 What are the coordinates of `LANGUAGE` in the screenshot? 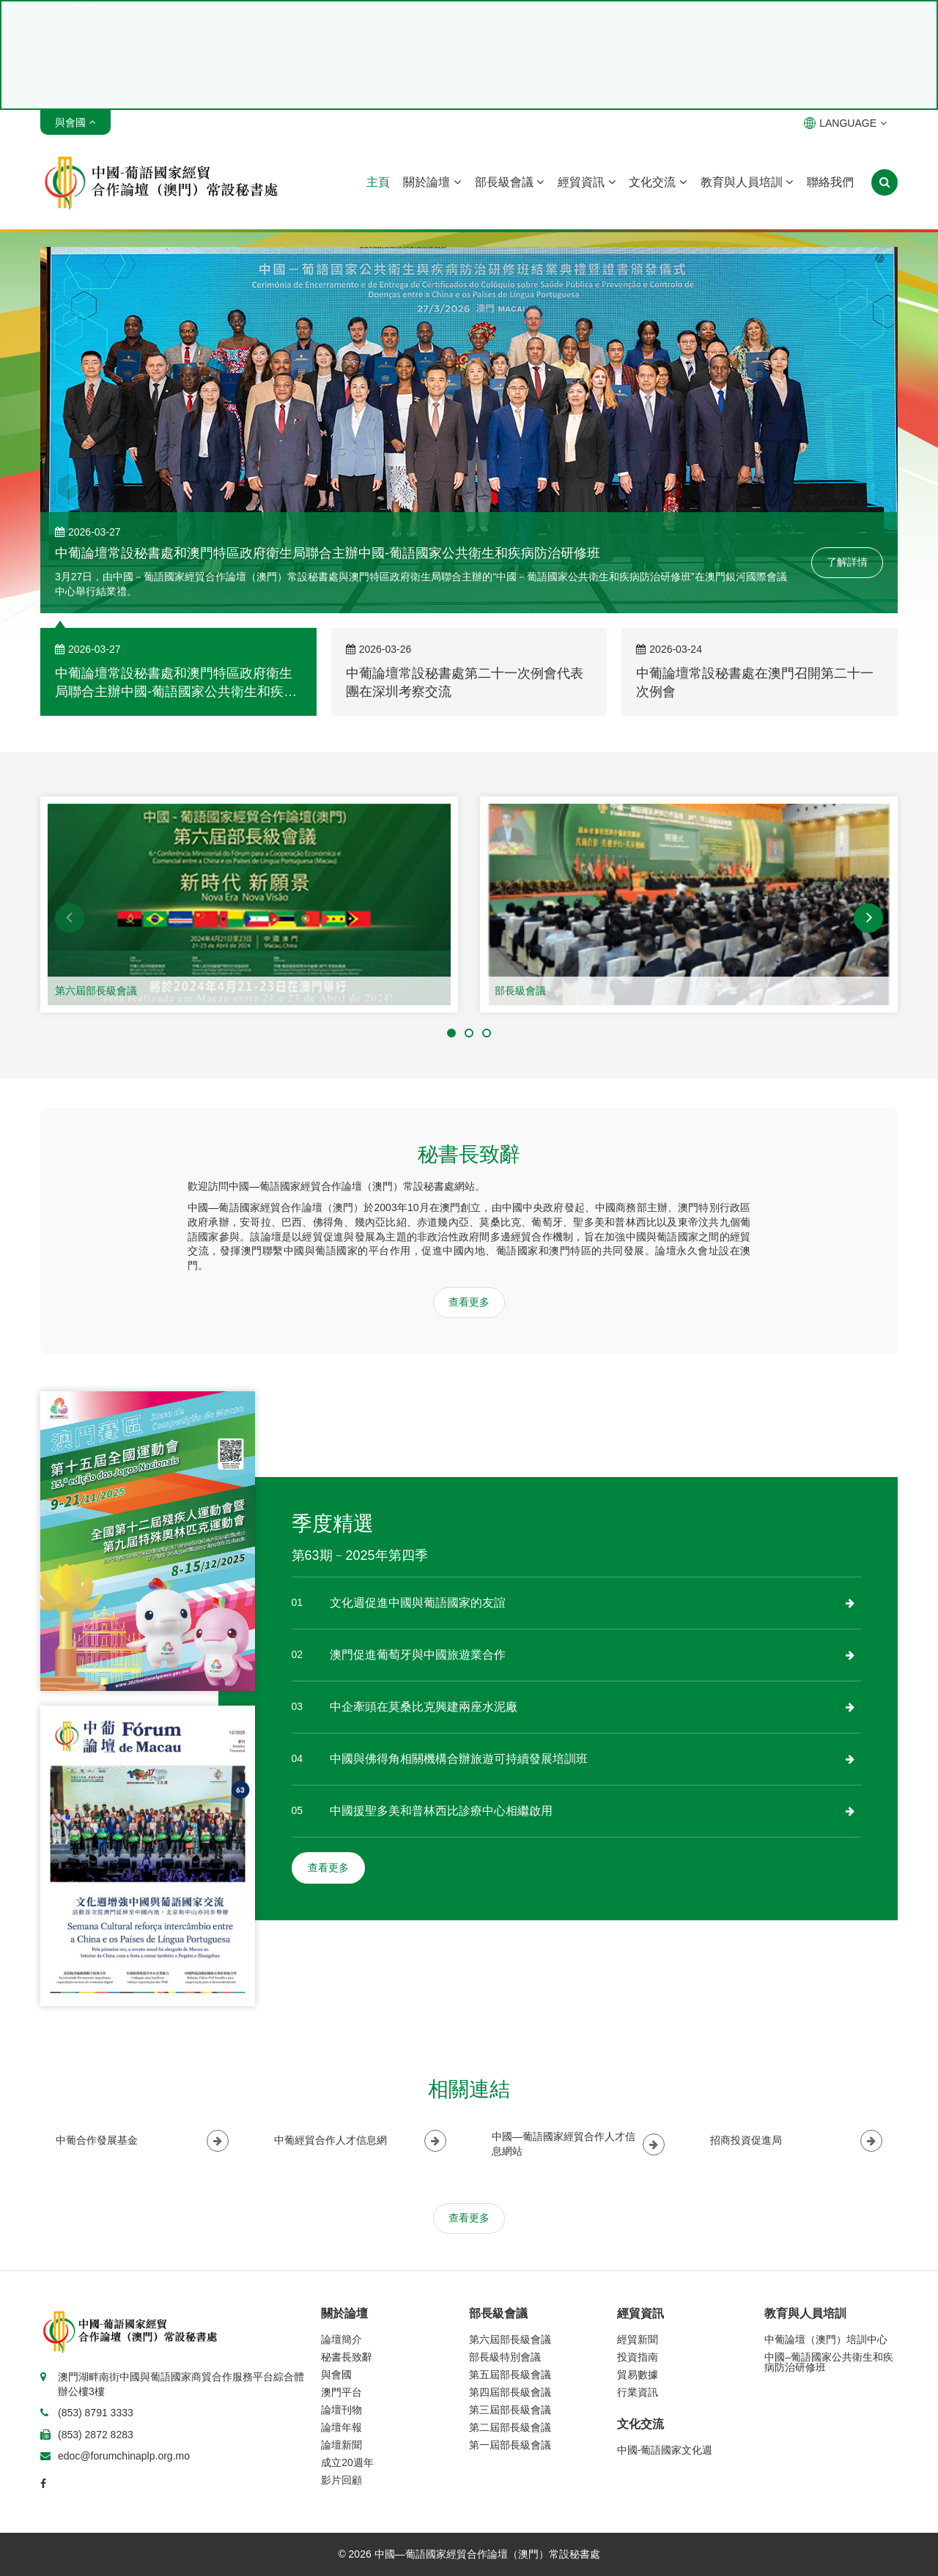 It's located at (845, 123).